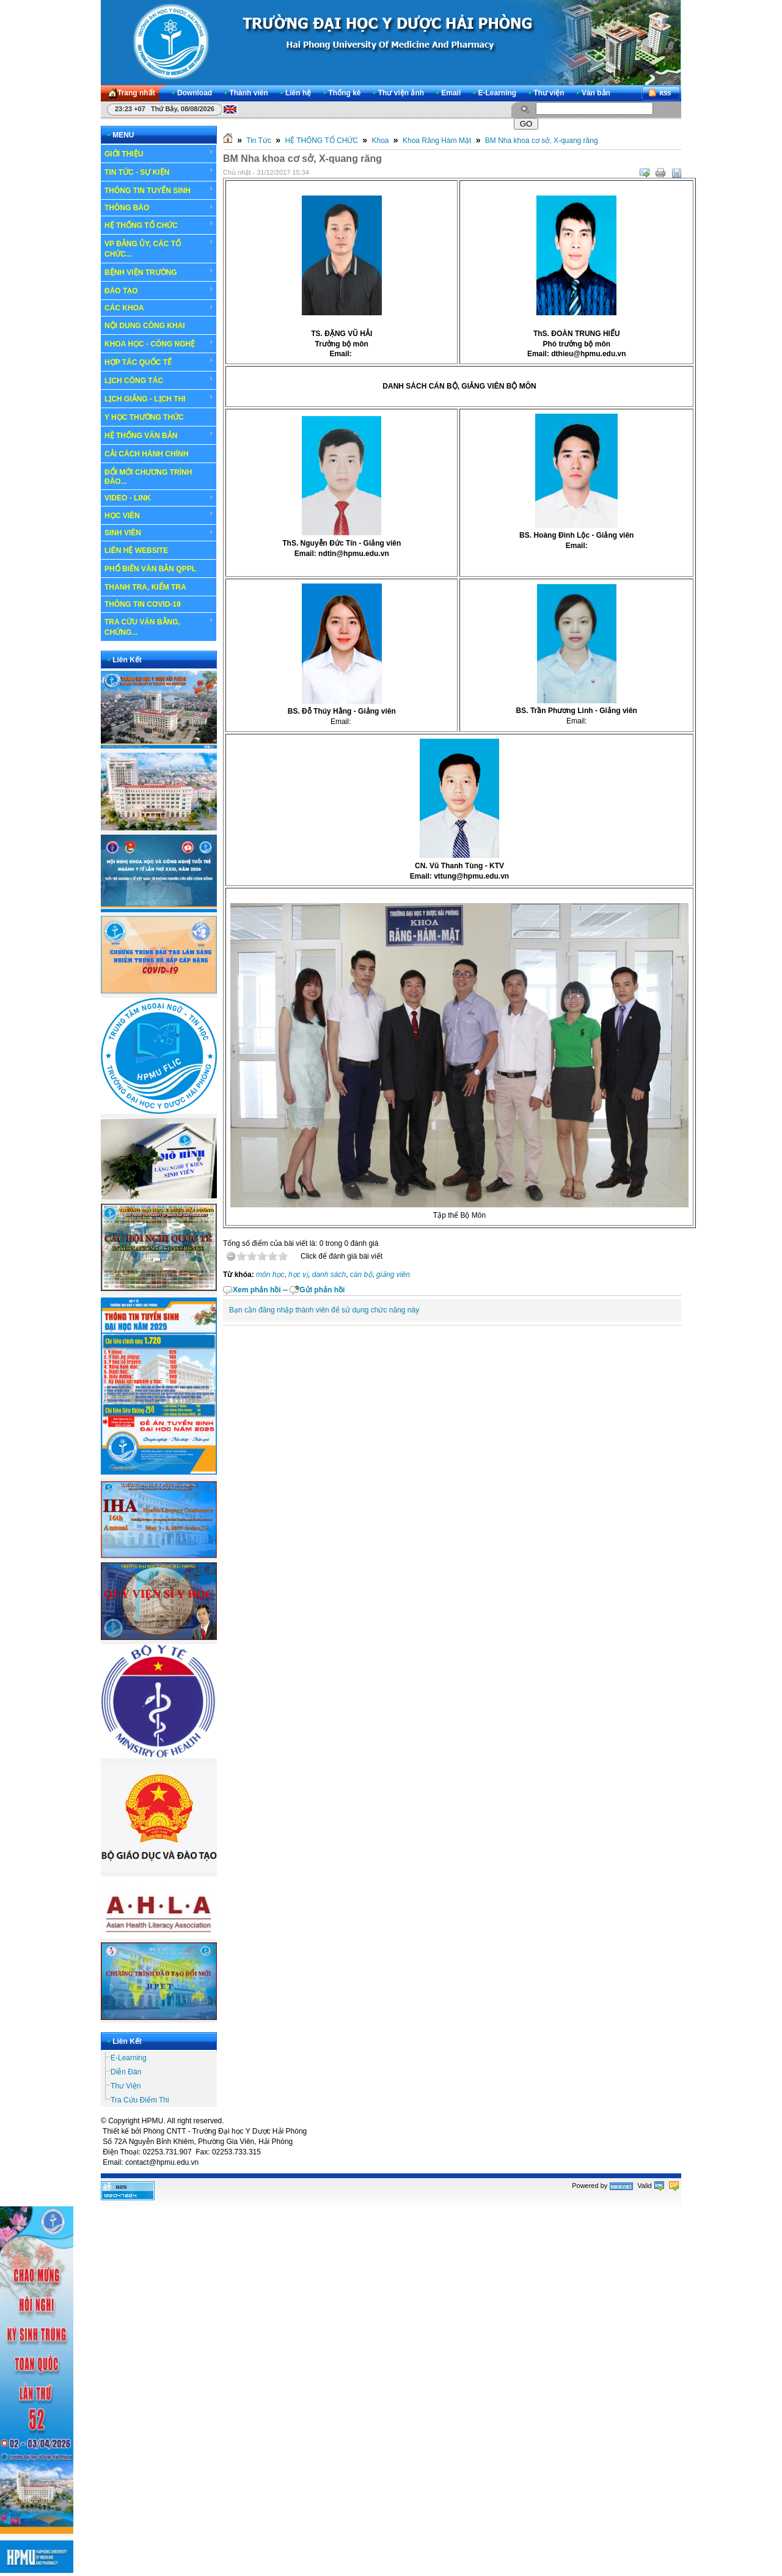  Describe the element at coordinates (380, 140) in the screenshot. I see `Khoa` at that location.